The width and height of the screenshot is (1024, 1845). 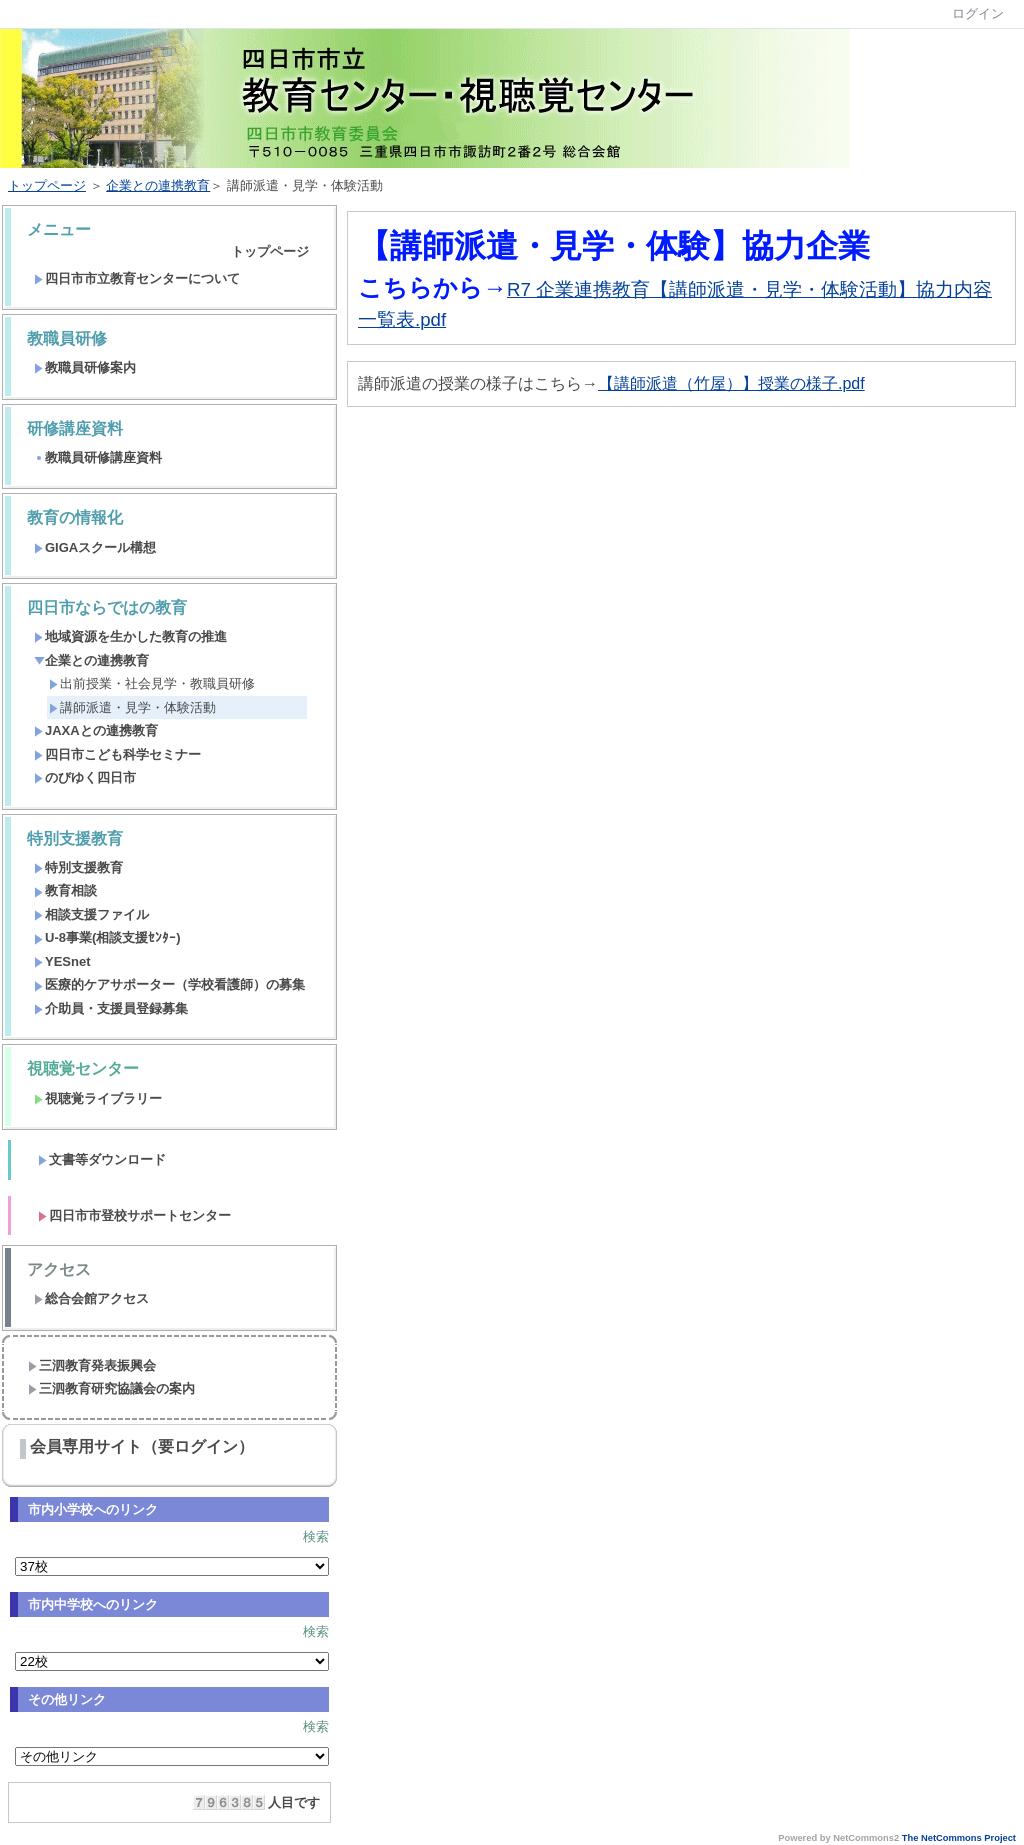 What do you see at coordinates (92, 1365) in the screenshot?
I see `三泗教育発表振興会` at bounding box center [92, 1365].